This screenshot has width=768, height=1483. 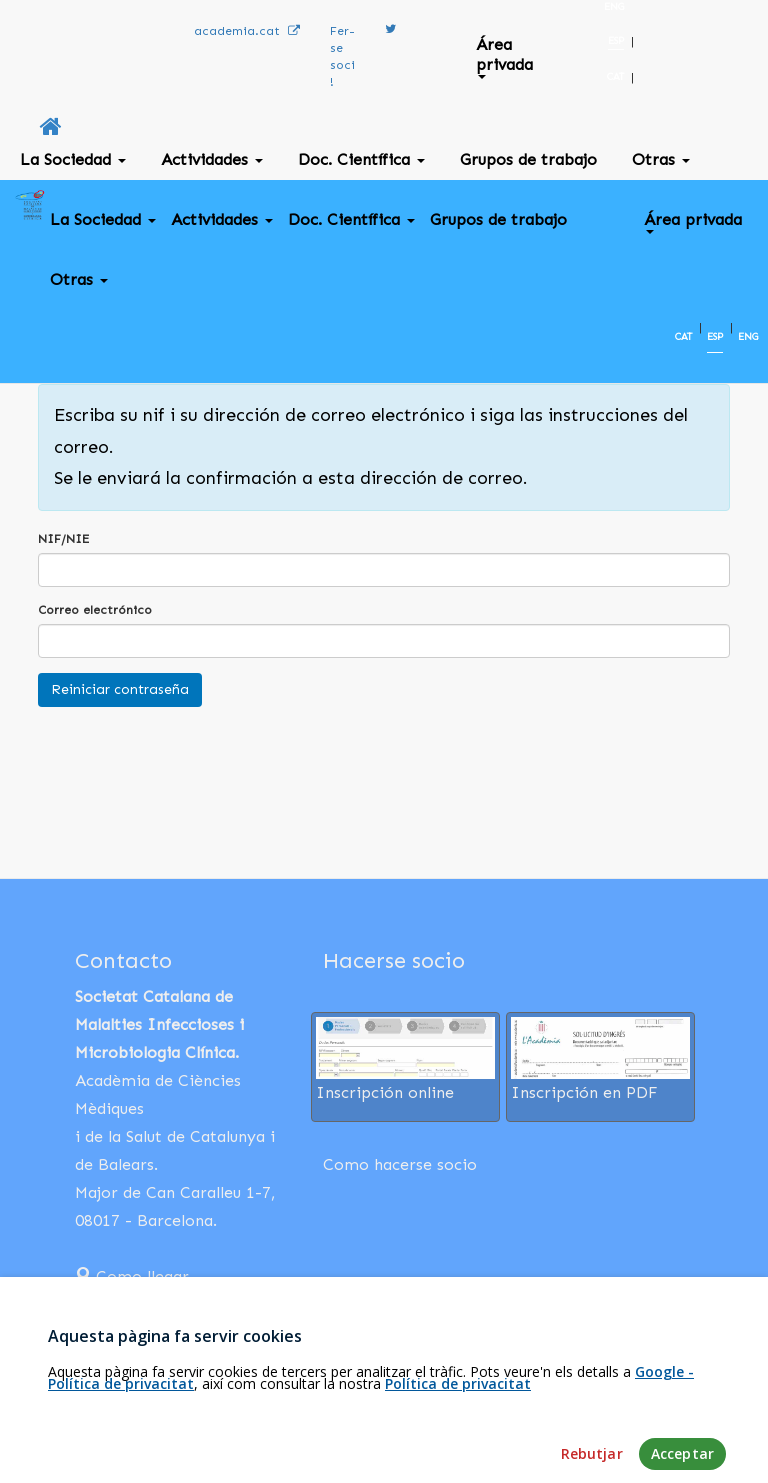 What do you see at coordinates (73, 159) in the screenshot?
I see `La Sociedad [button]` at bounding box center [73, 159].